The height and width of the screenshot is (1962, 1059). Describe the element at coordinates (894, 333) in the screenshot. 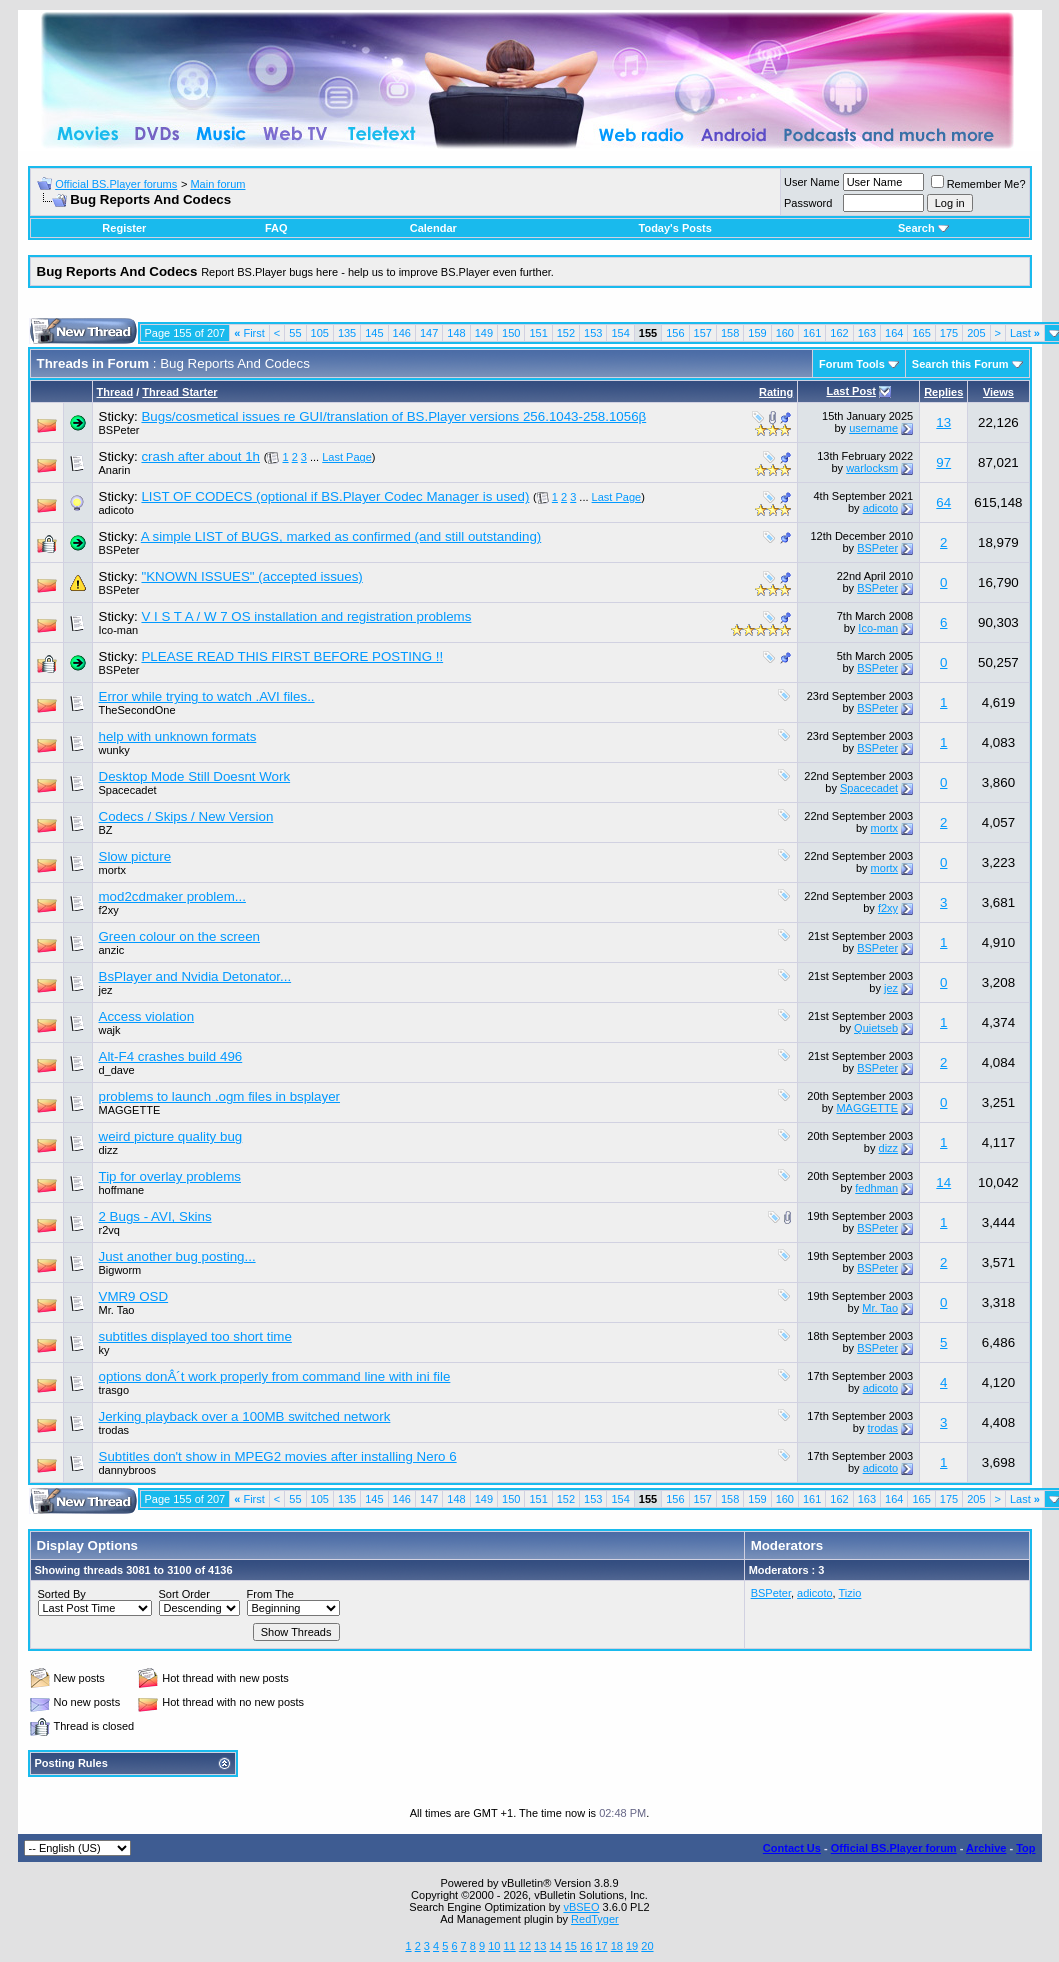

I see `164` at that location.